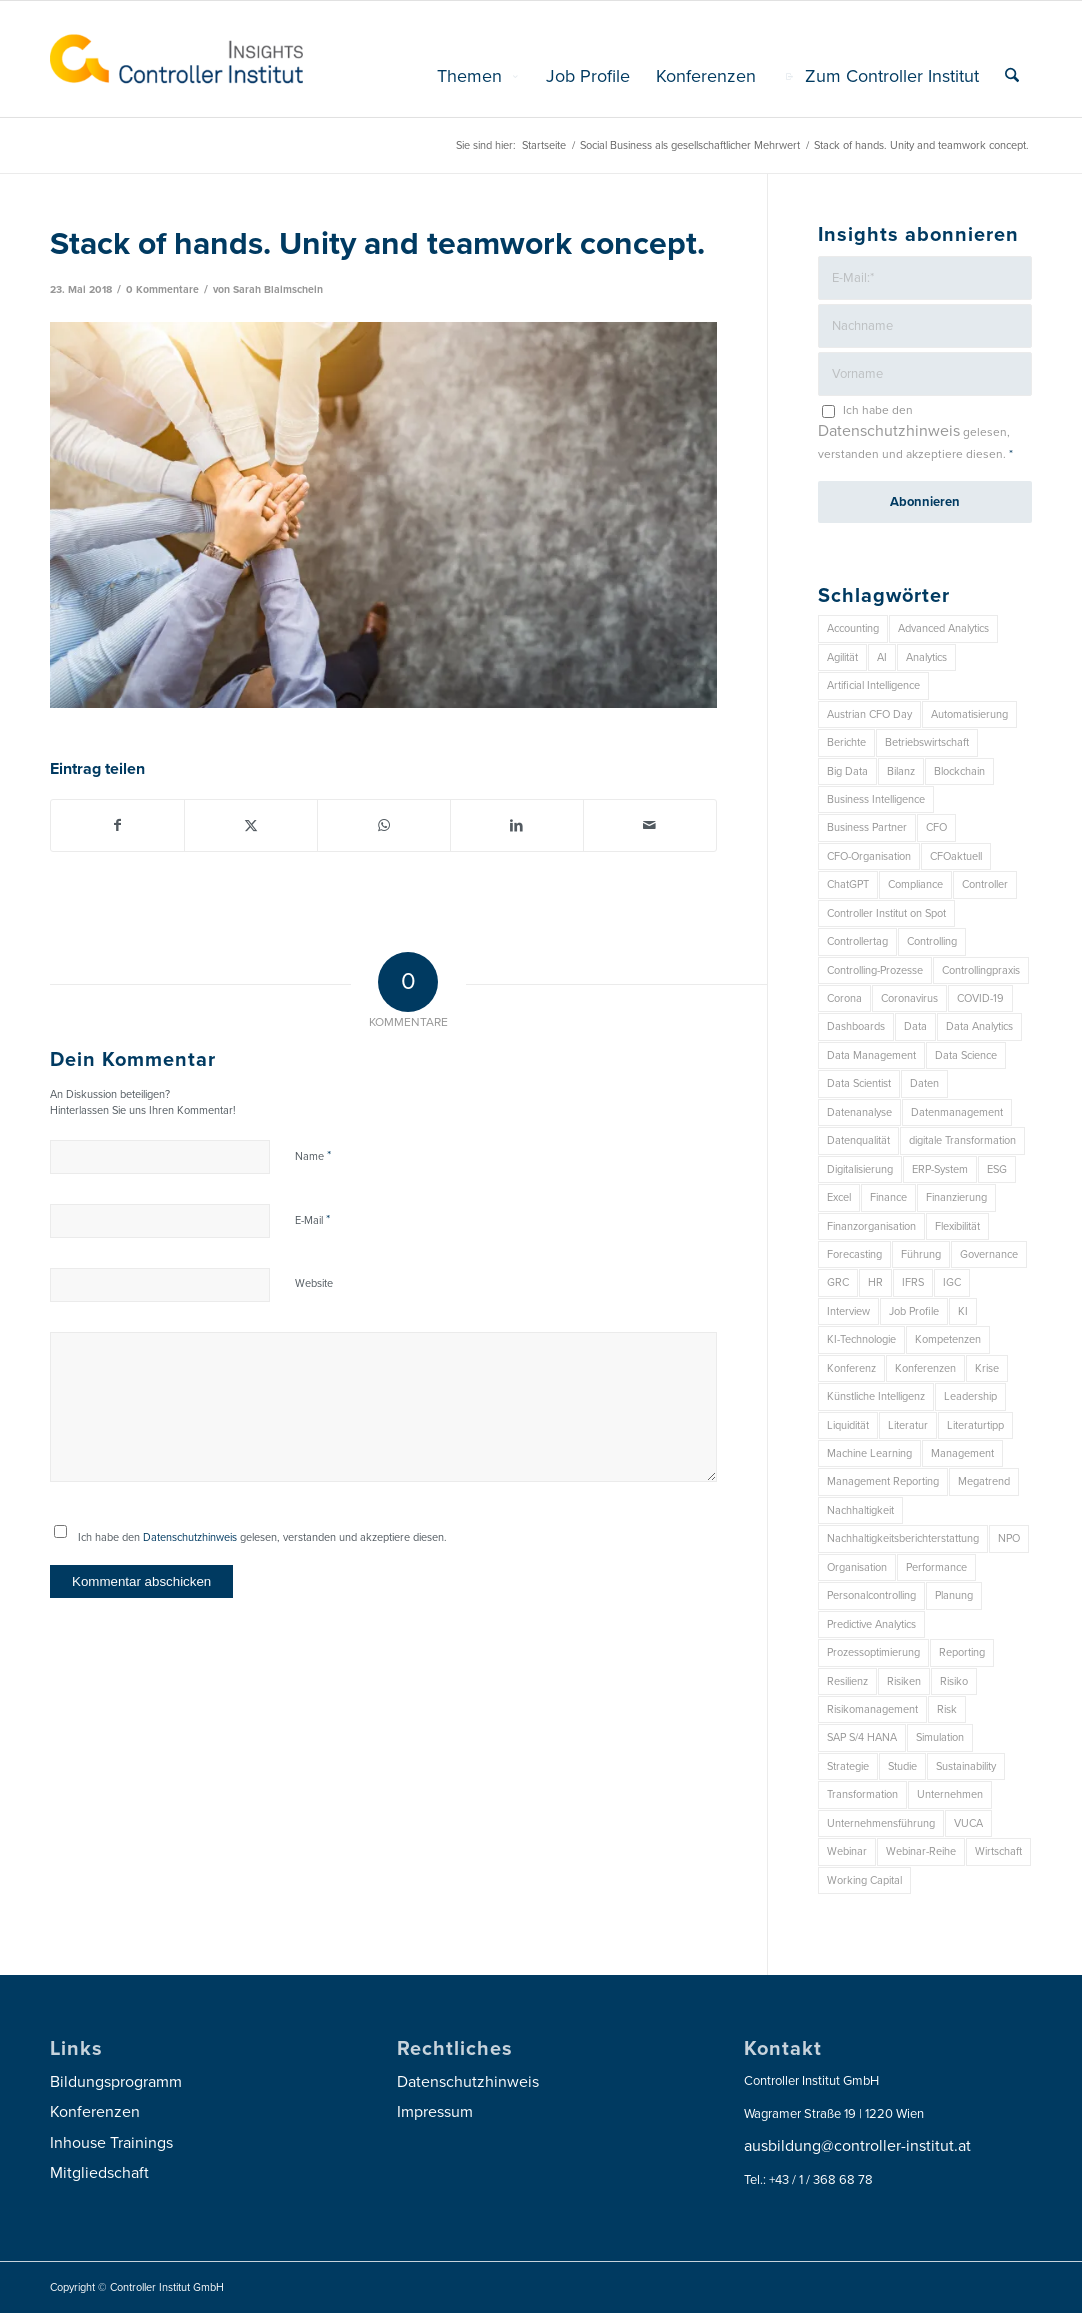  Describe the element at coordinates (176, 59) in the screenshot. I see `[logo_insights_2020_]` at that location.